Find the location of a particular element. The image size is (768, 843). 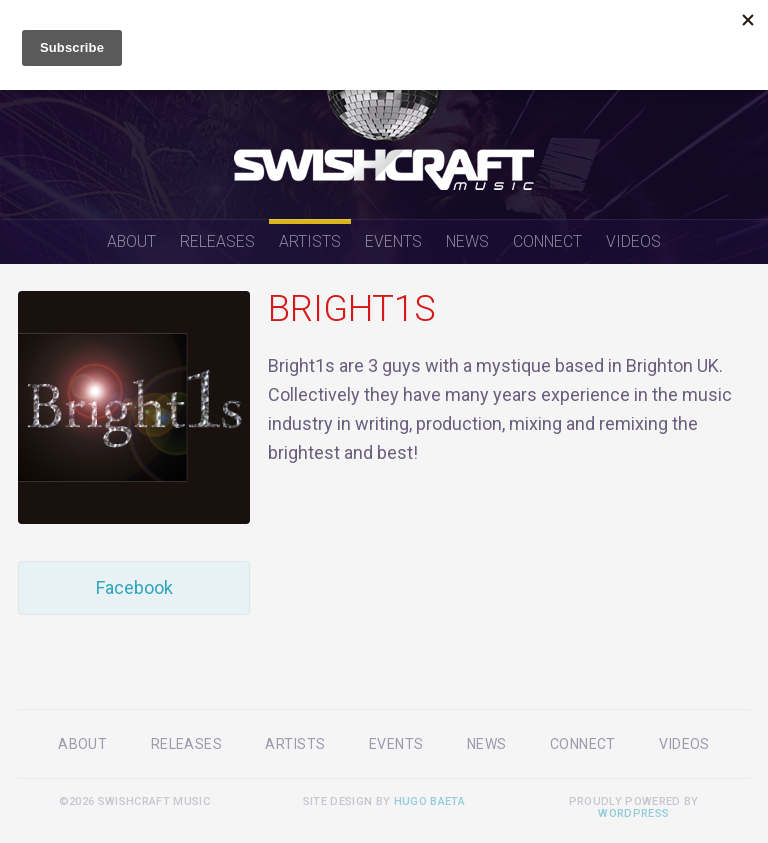

Facebook is located at coordinates (134, 587).